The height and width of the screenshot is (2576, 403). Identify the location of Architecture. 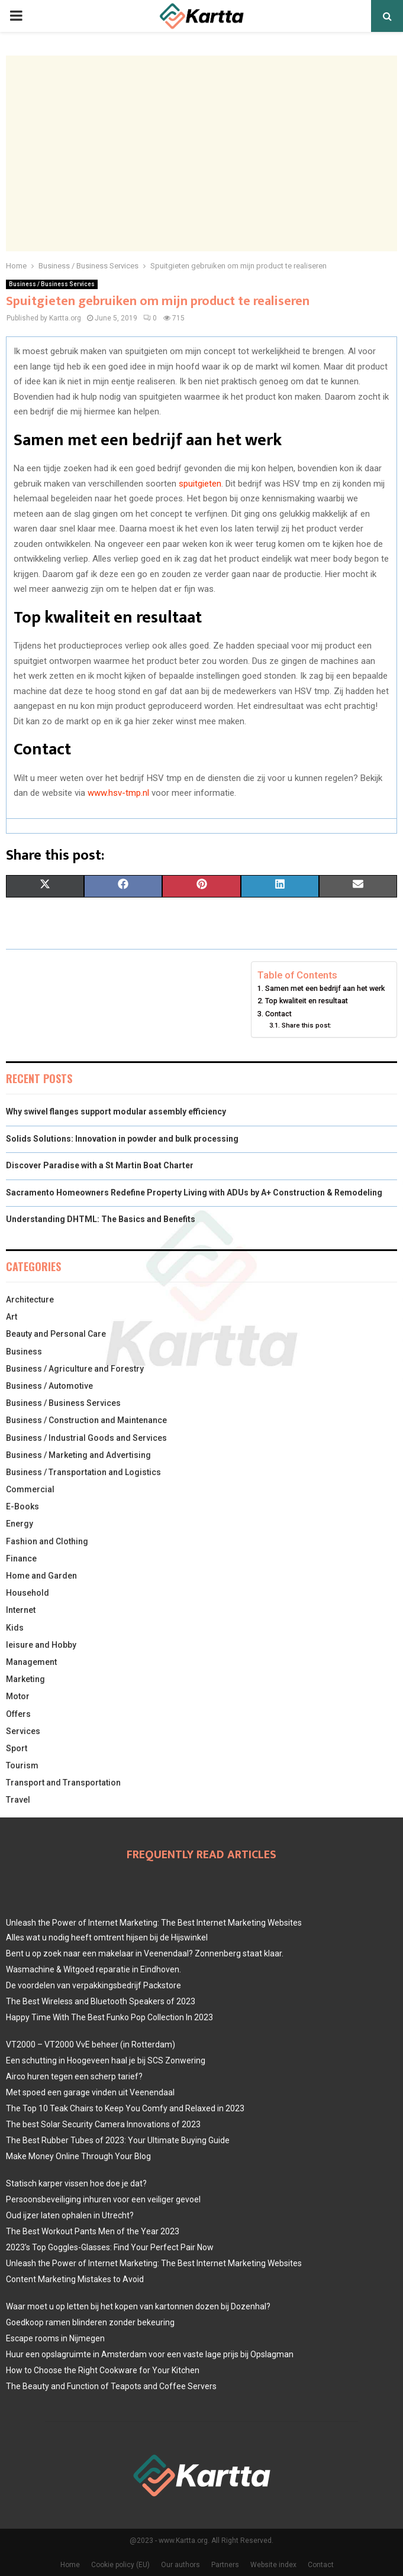
(30, 1299).